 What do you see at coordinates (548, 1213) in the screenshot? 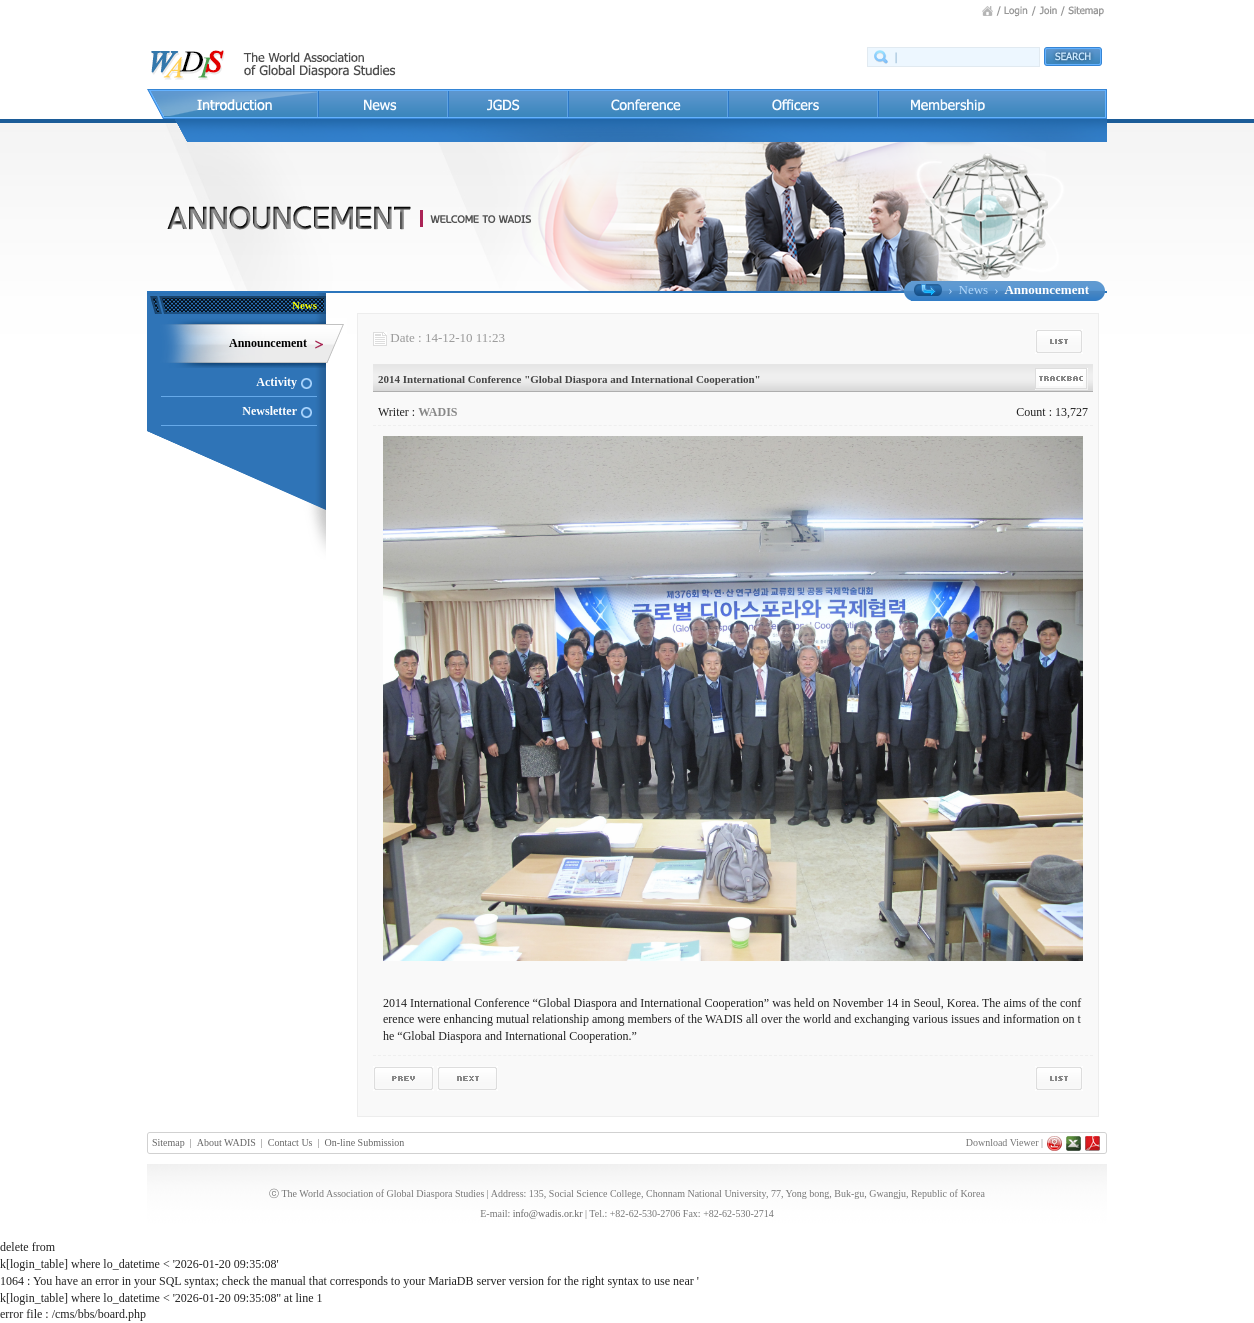
I see `info@wadis.or.kr` at bounding box center [548, 1213].